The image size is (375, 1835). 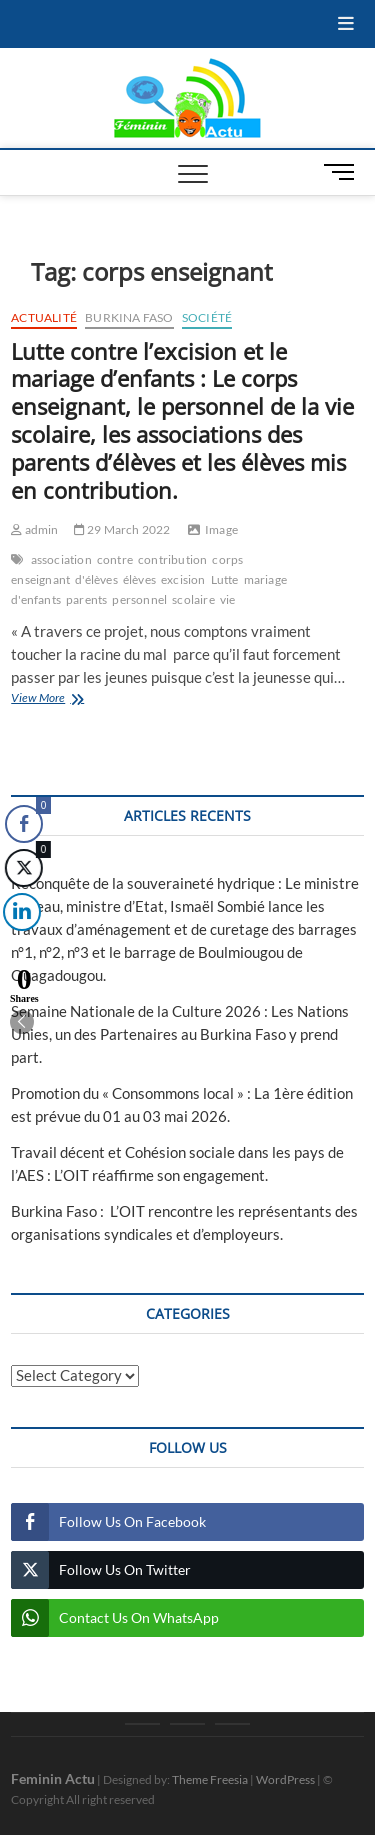 What do you see at coordinates (139, 599) in the screenshot?
I see `personnel` at bounding box center [139, 599].